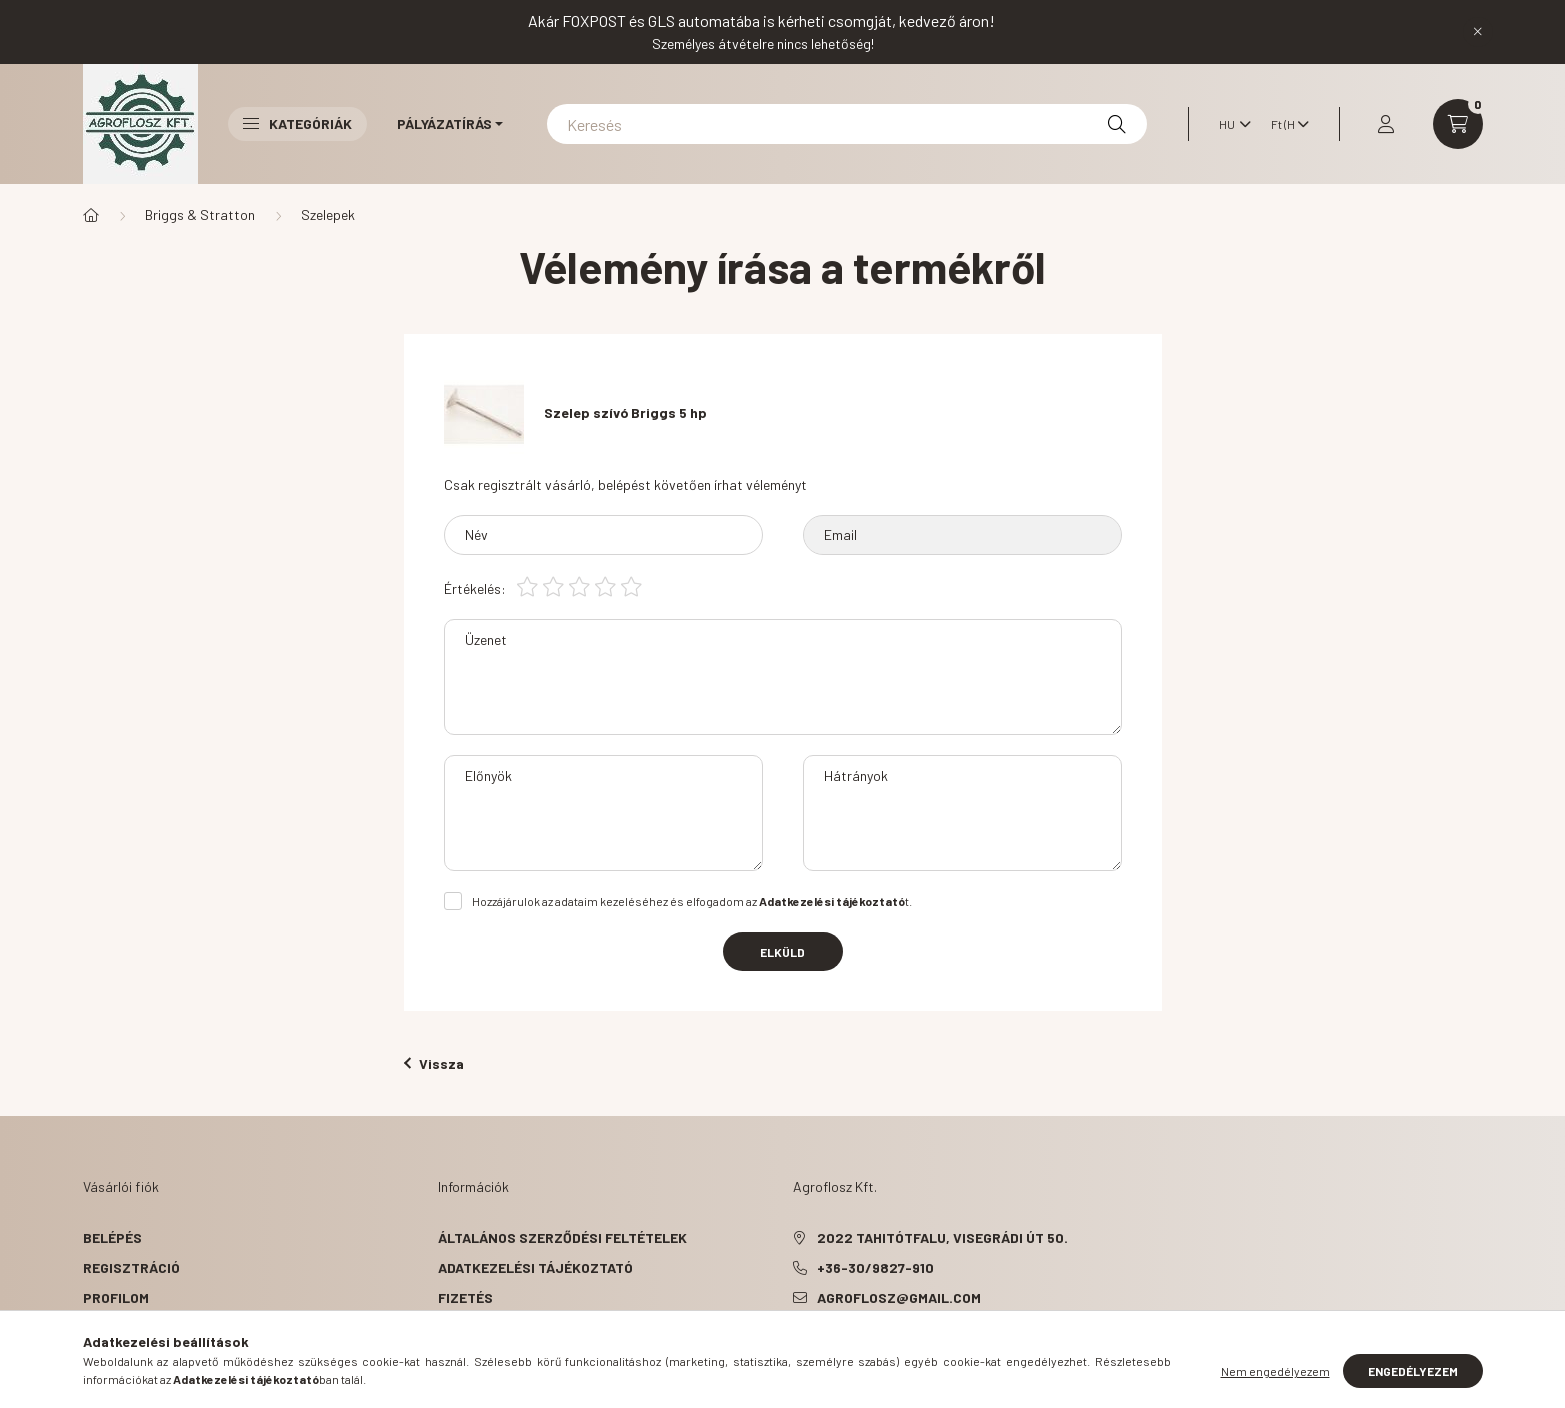 The height and width of the screenshot is (1408, 1565). What do you see at coordinates (444, 123) in the screenshot?
I see `Pályázatírás [button]` at bounding box center [444, 123].